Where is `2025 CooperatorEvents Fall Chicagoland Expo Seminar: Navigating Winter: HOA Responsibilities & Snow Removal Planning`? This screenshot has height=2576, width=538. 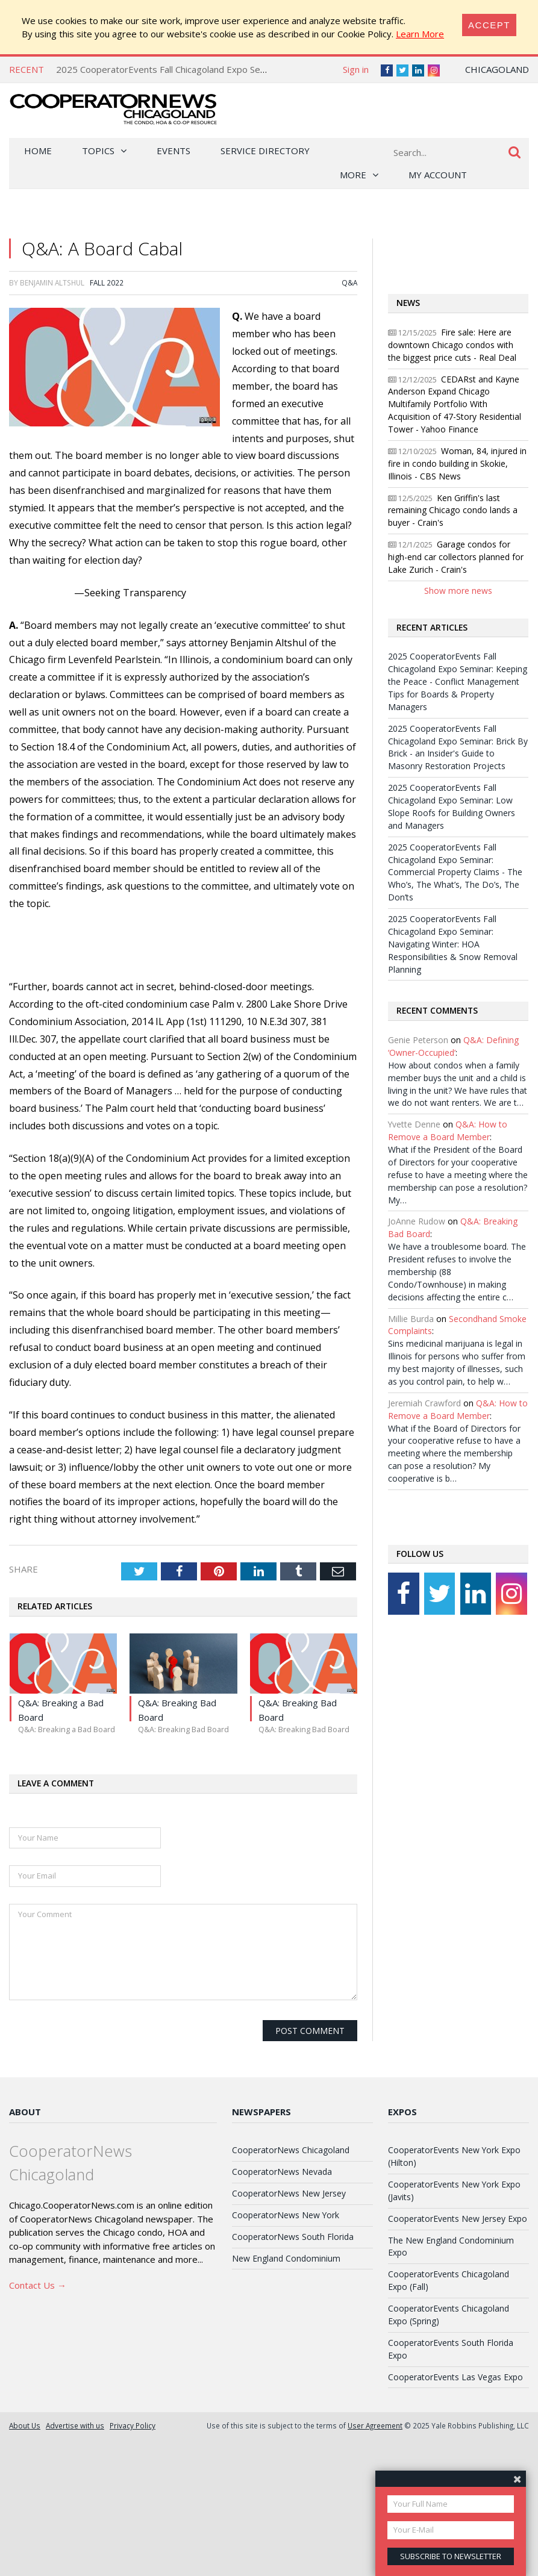
2025 CooperatorEvents Fall Chicagoland Expo Seminar: Navigating Winter: HOA Responsibilities & Snow Removal Planning is located at coordinates (453, 944).